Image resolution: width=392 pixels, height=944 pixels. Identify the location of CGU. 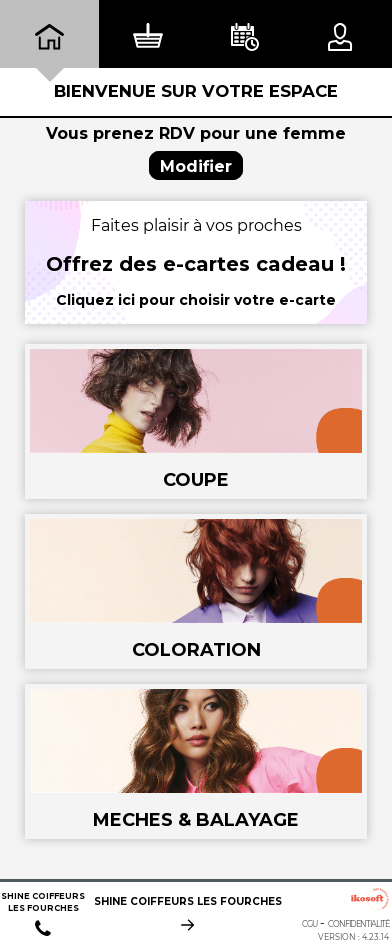
(309, 924).